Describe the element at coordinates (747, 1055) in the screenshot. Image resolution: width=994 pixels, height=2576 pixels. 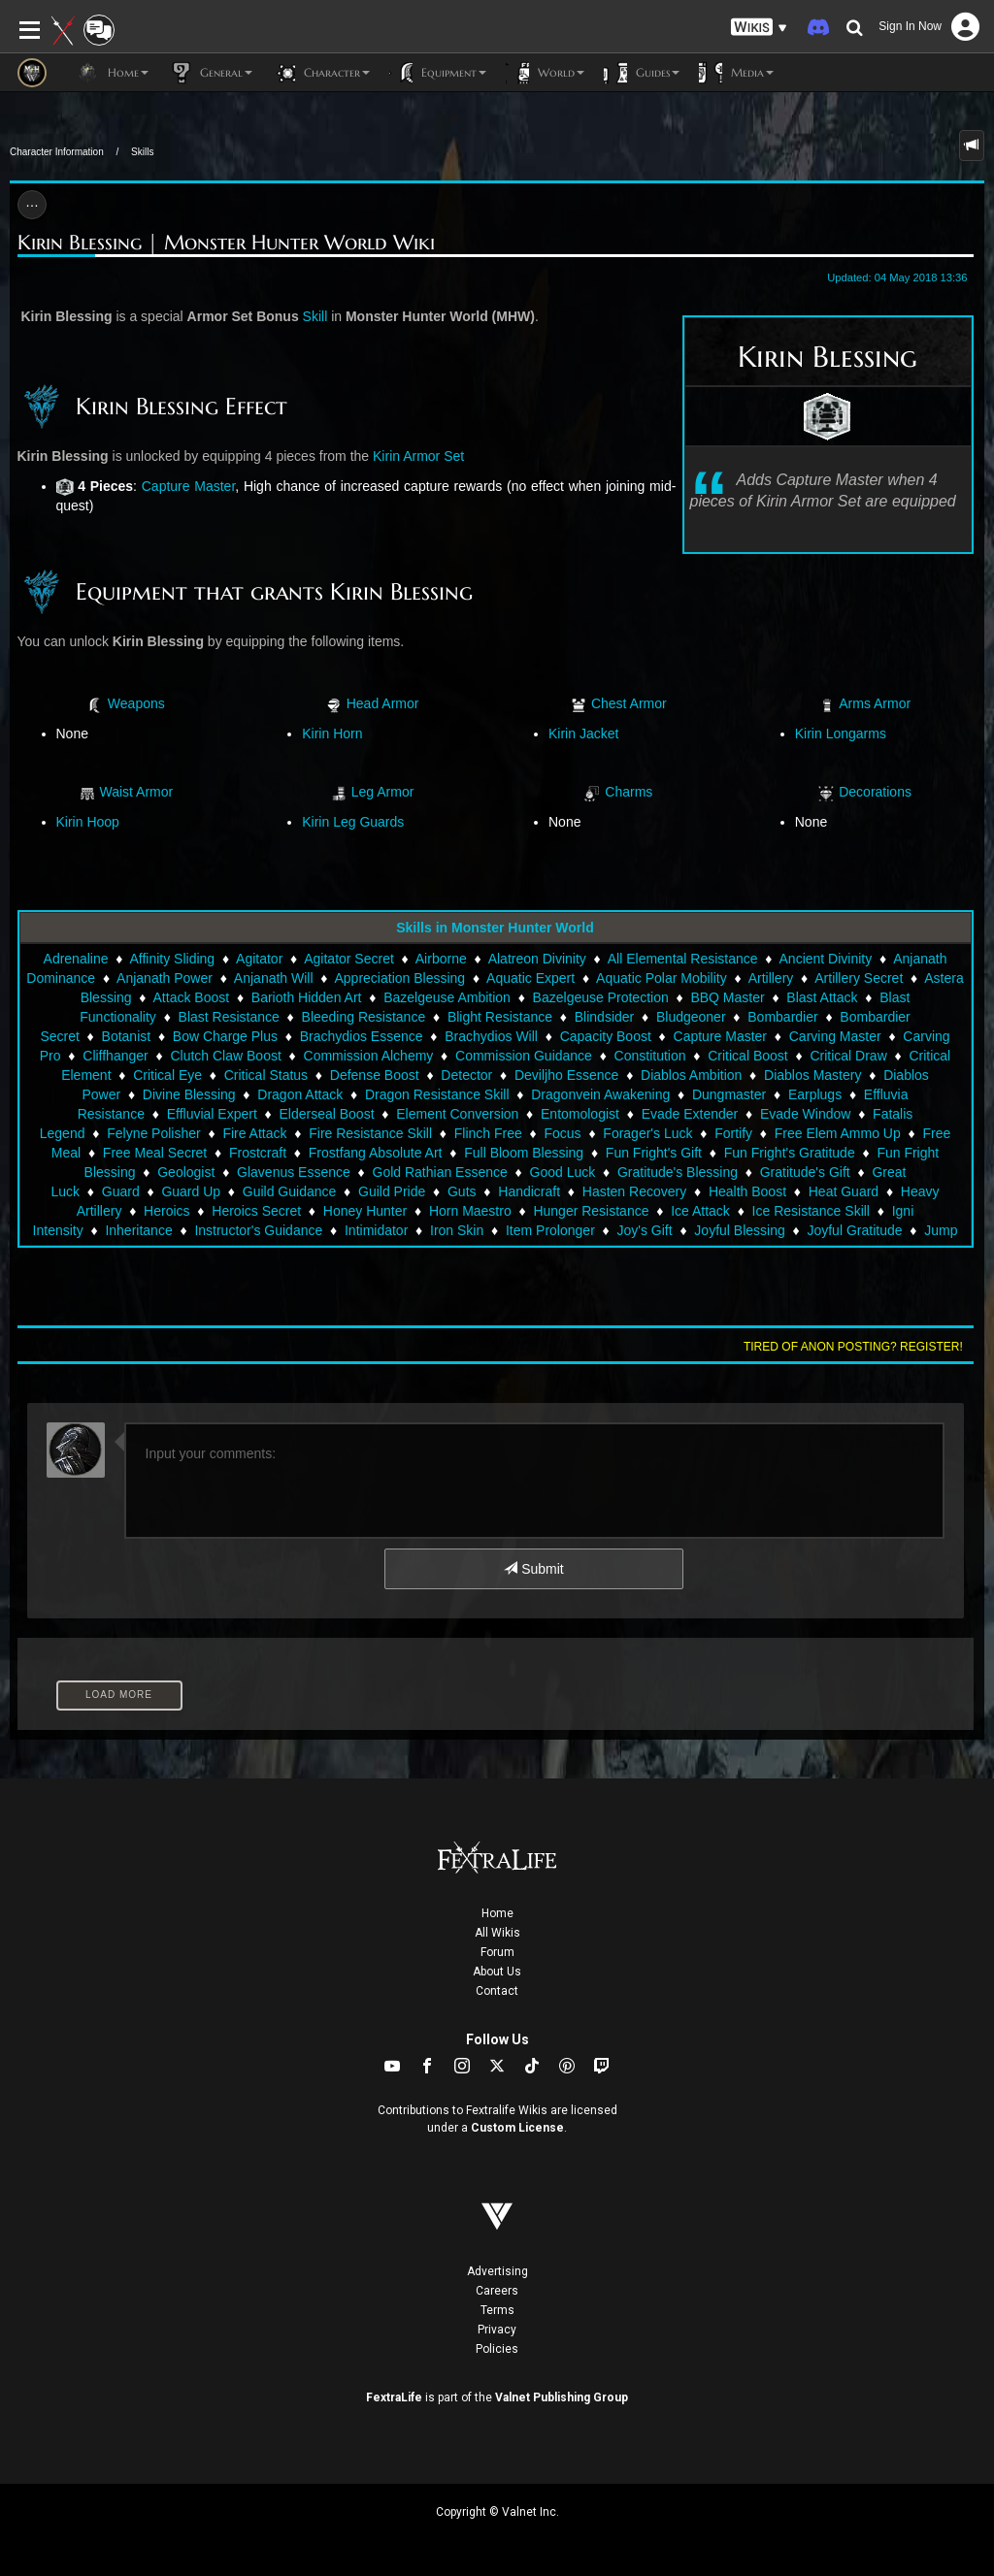
I see `Critical Boost` at that location.